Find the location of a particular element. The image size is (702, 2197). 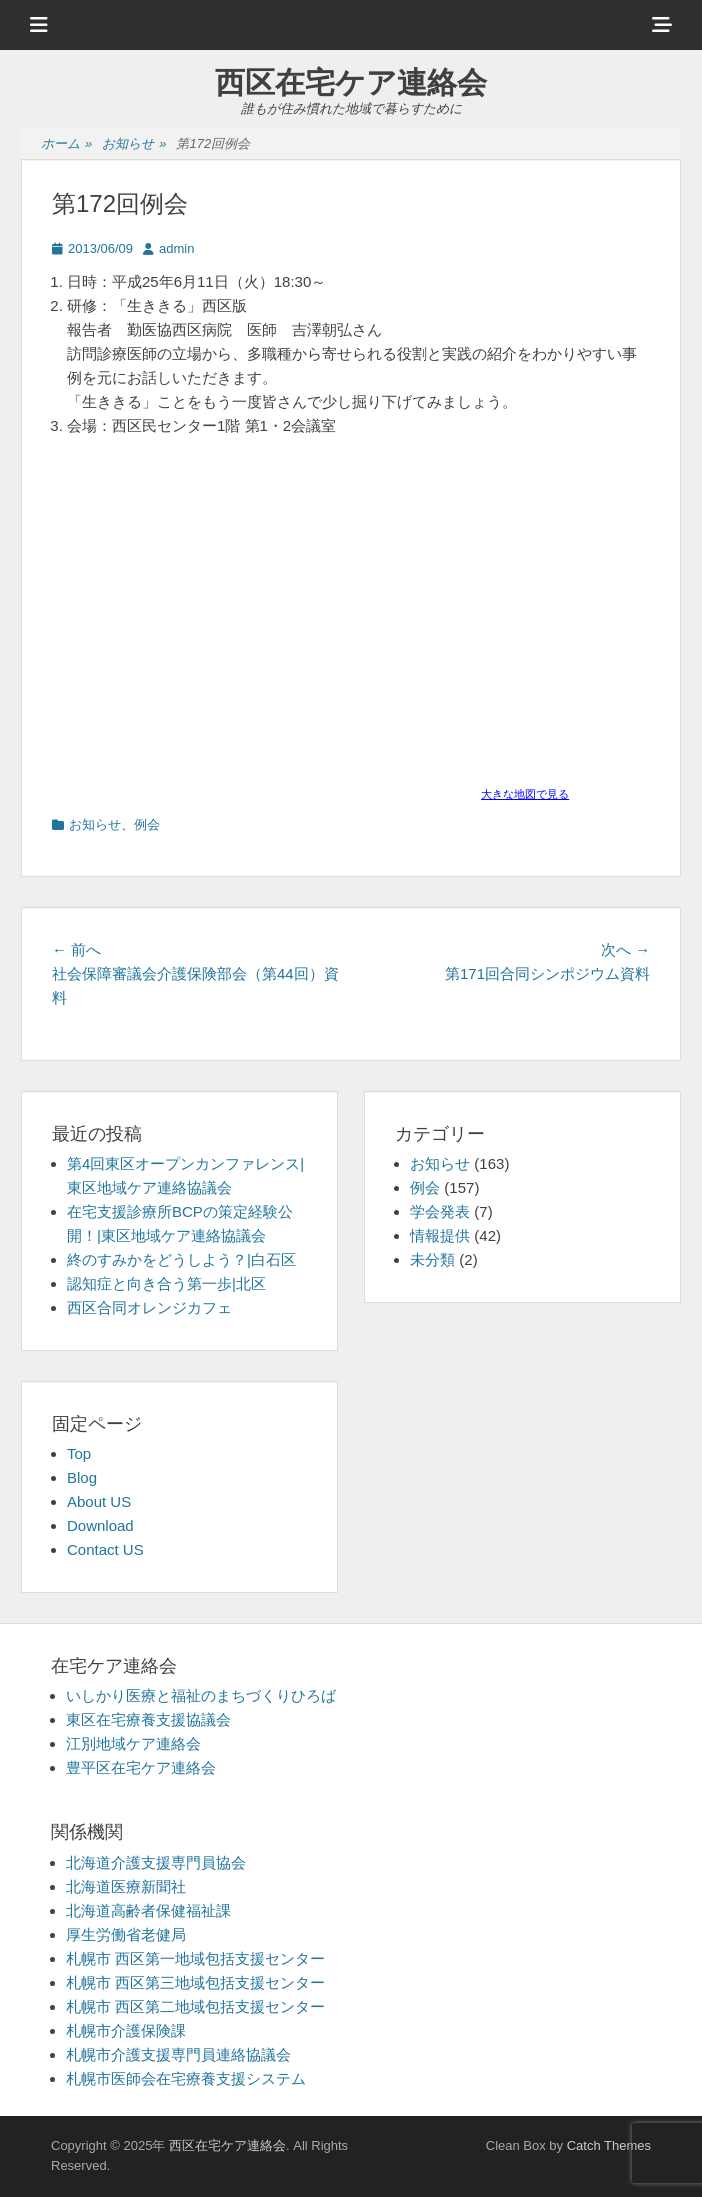

情報提供 is located at coordinates (440, 1235).